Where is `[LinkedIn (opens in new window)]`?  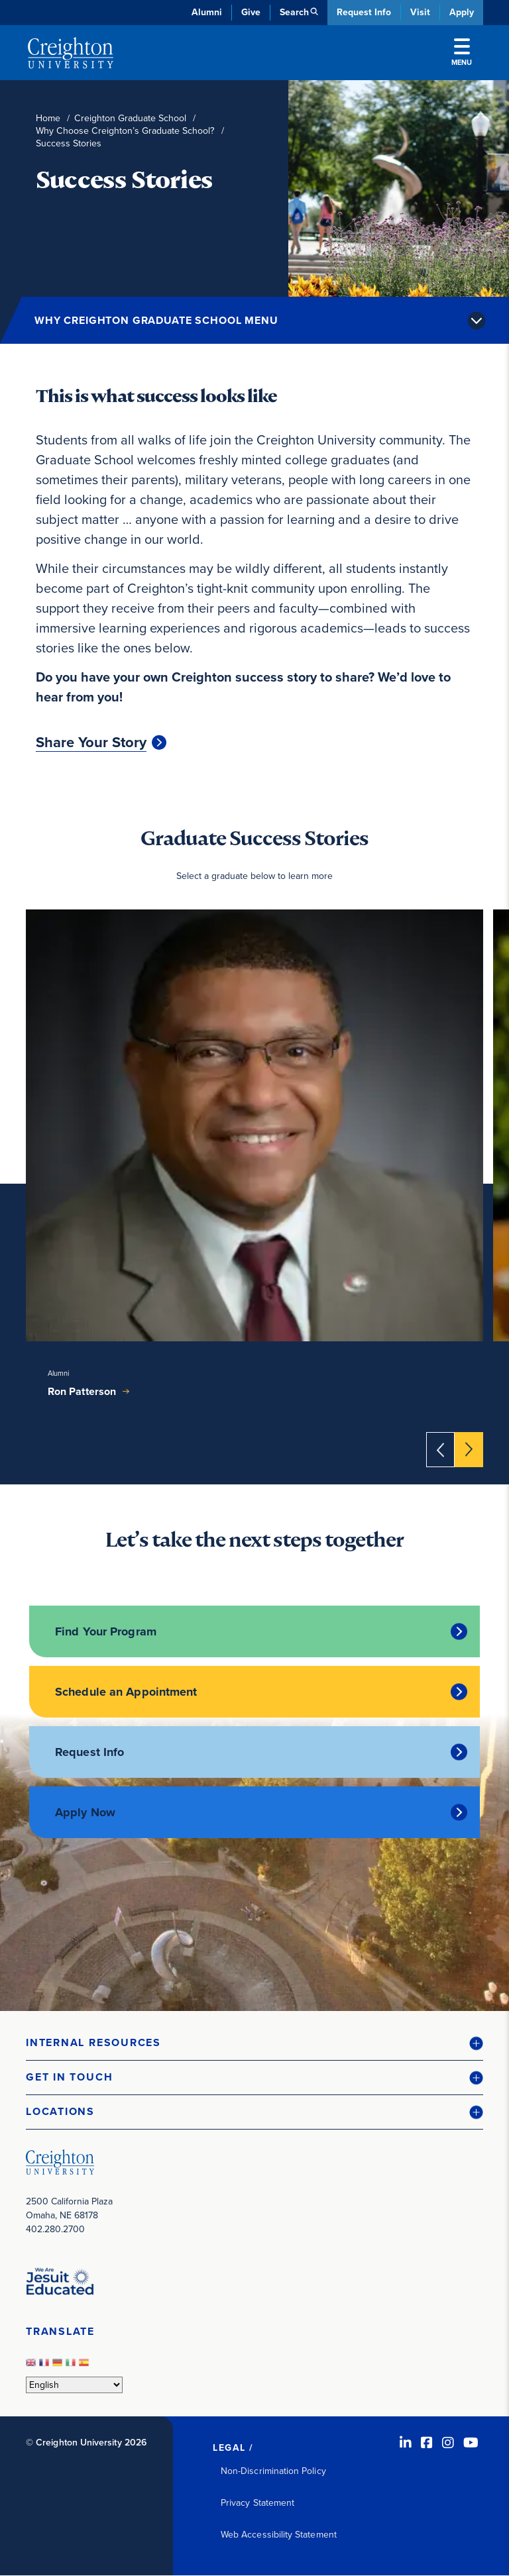 [LinkedIn (opens in new window)] is located at coordinates (405, 2443).